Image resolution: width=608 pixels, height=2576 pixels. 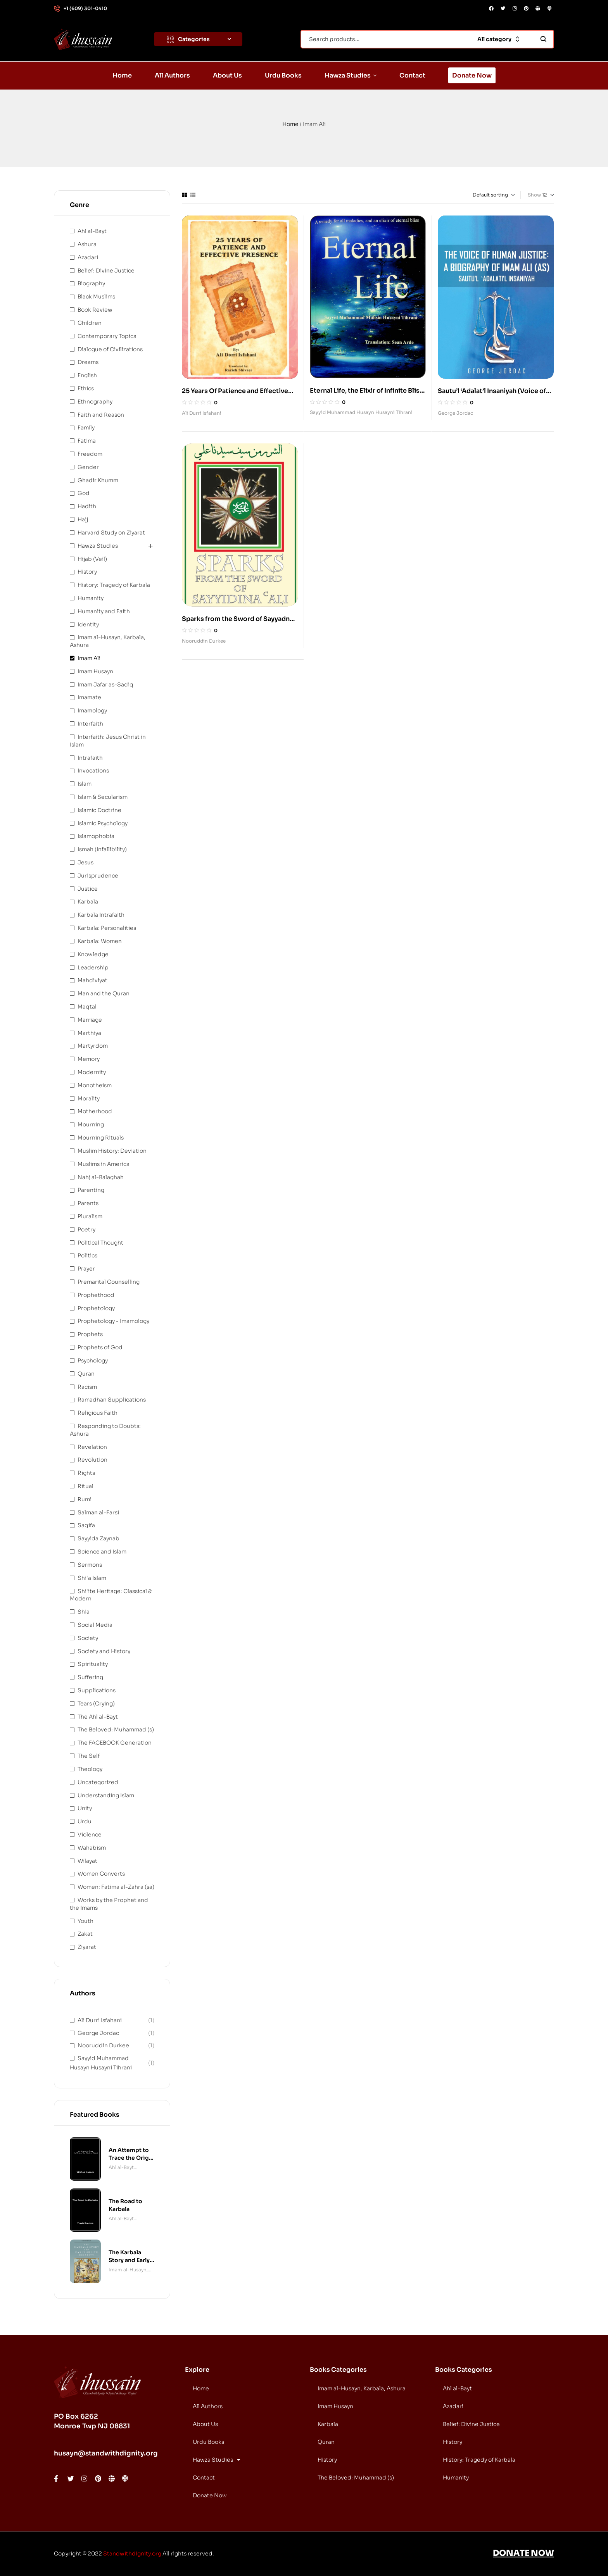 I want to click on Urdu Books, so click(x=208, y=2441).